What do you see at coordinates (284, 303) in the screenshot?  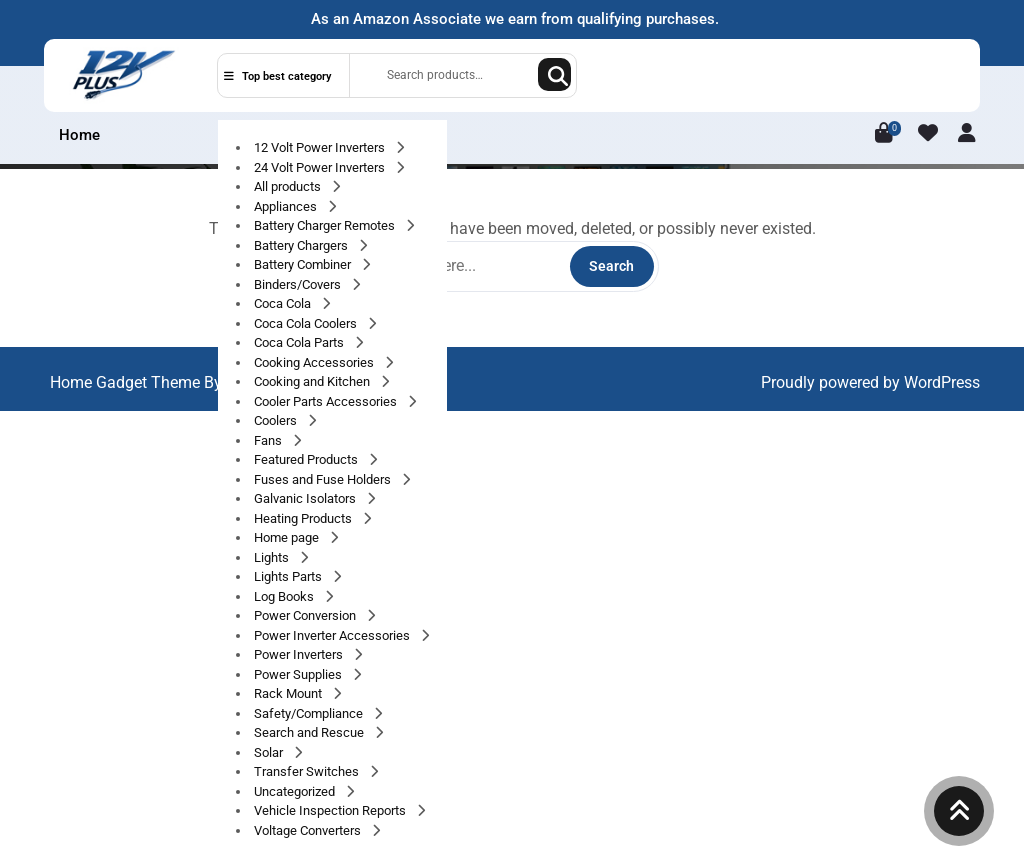 I see `Coca Cola` at bounding box center [284, 303].